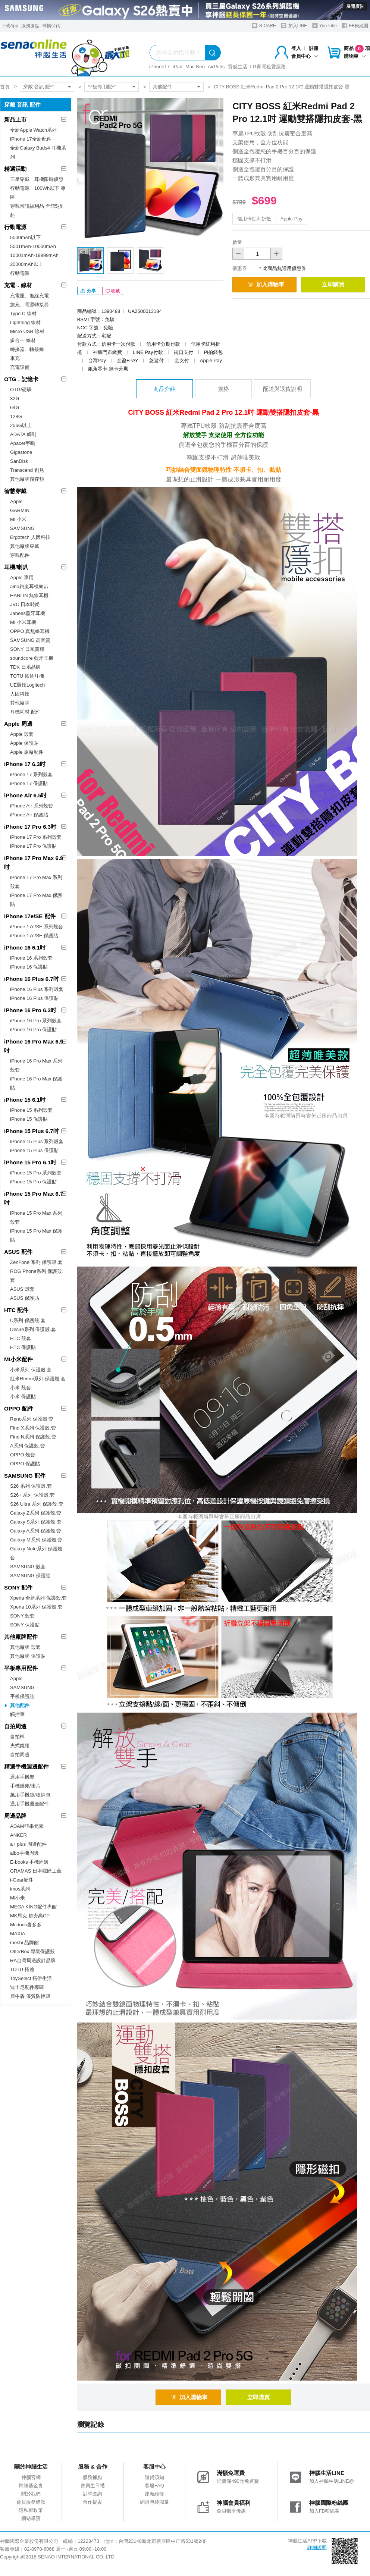 The height and width of the screenshot is (2576, 370). Describe the element at coordinates (35, 1513) in the screenshot. I see `Galaxy Z系列 保護殼.套` at that location.